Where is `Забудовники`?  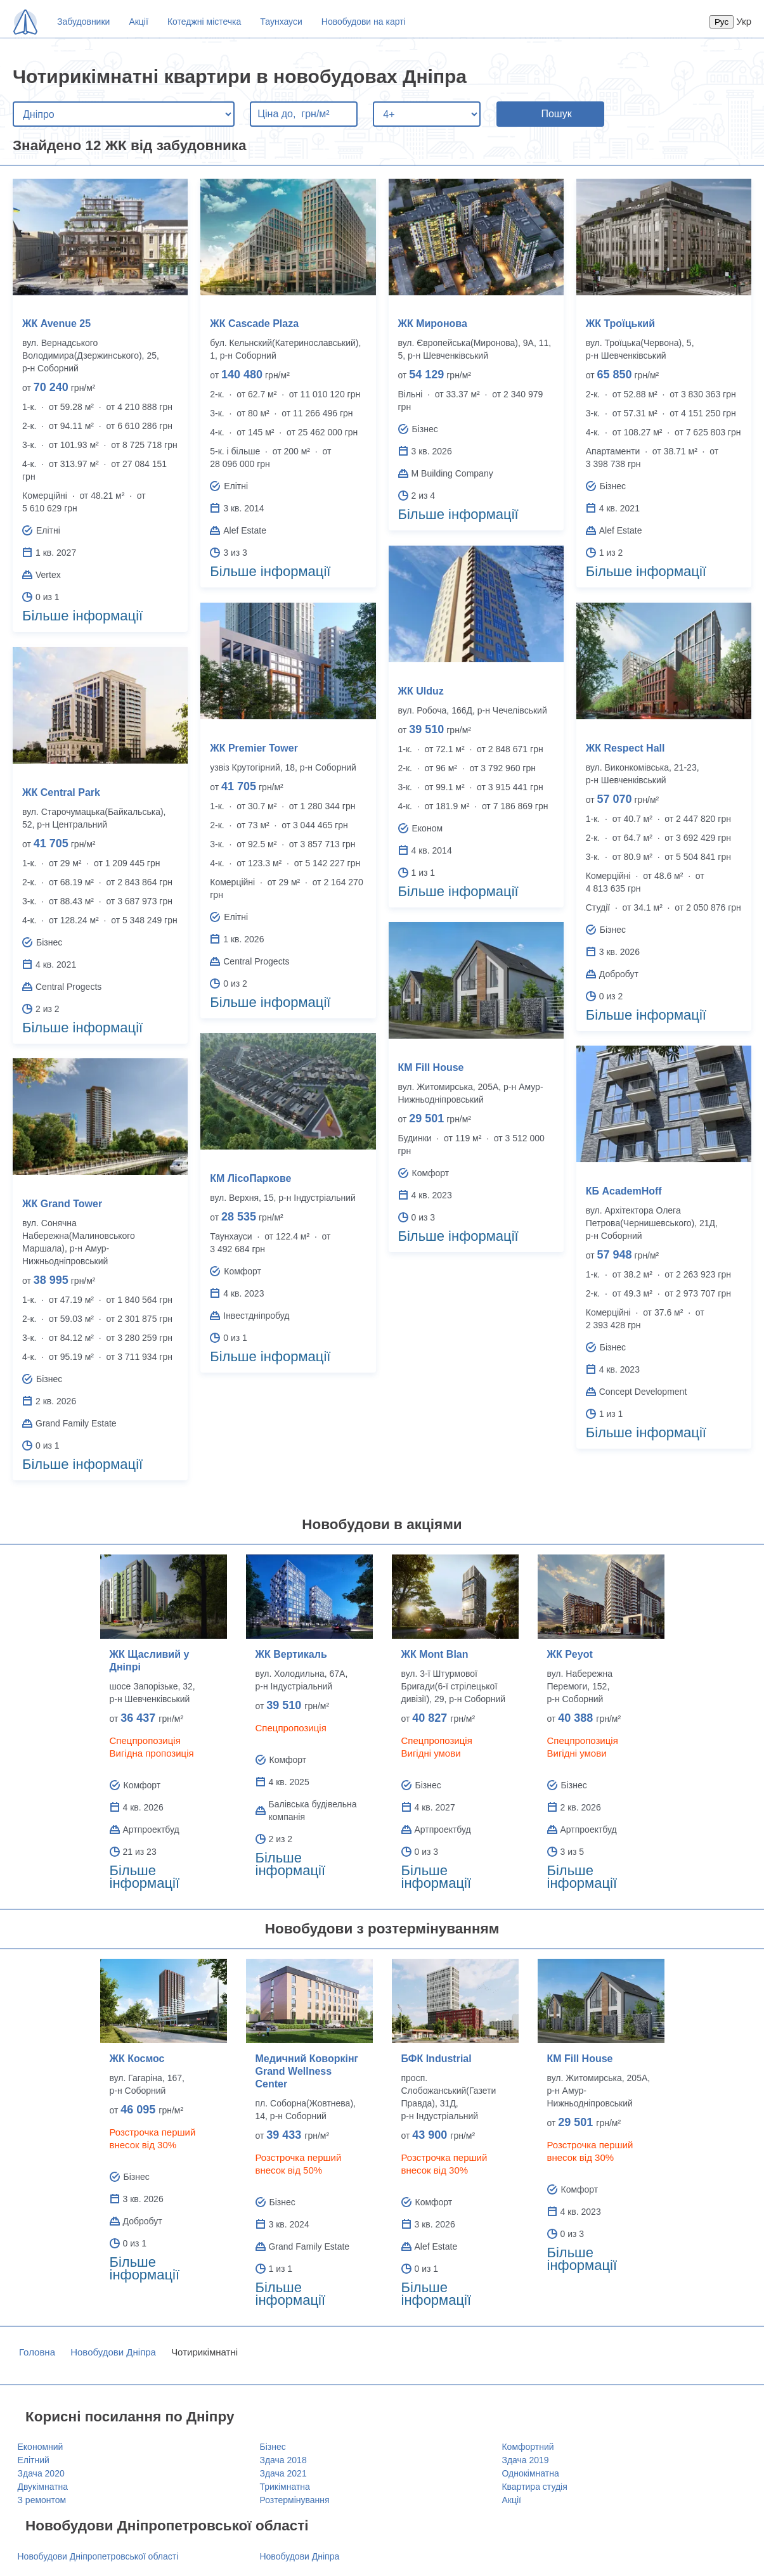 Забудовники is located at coordinates (83, 21).